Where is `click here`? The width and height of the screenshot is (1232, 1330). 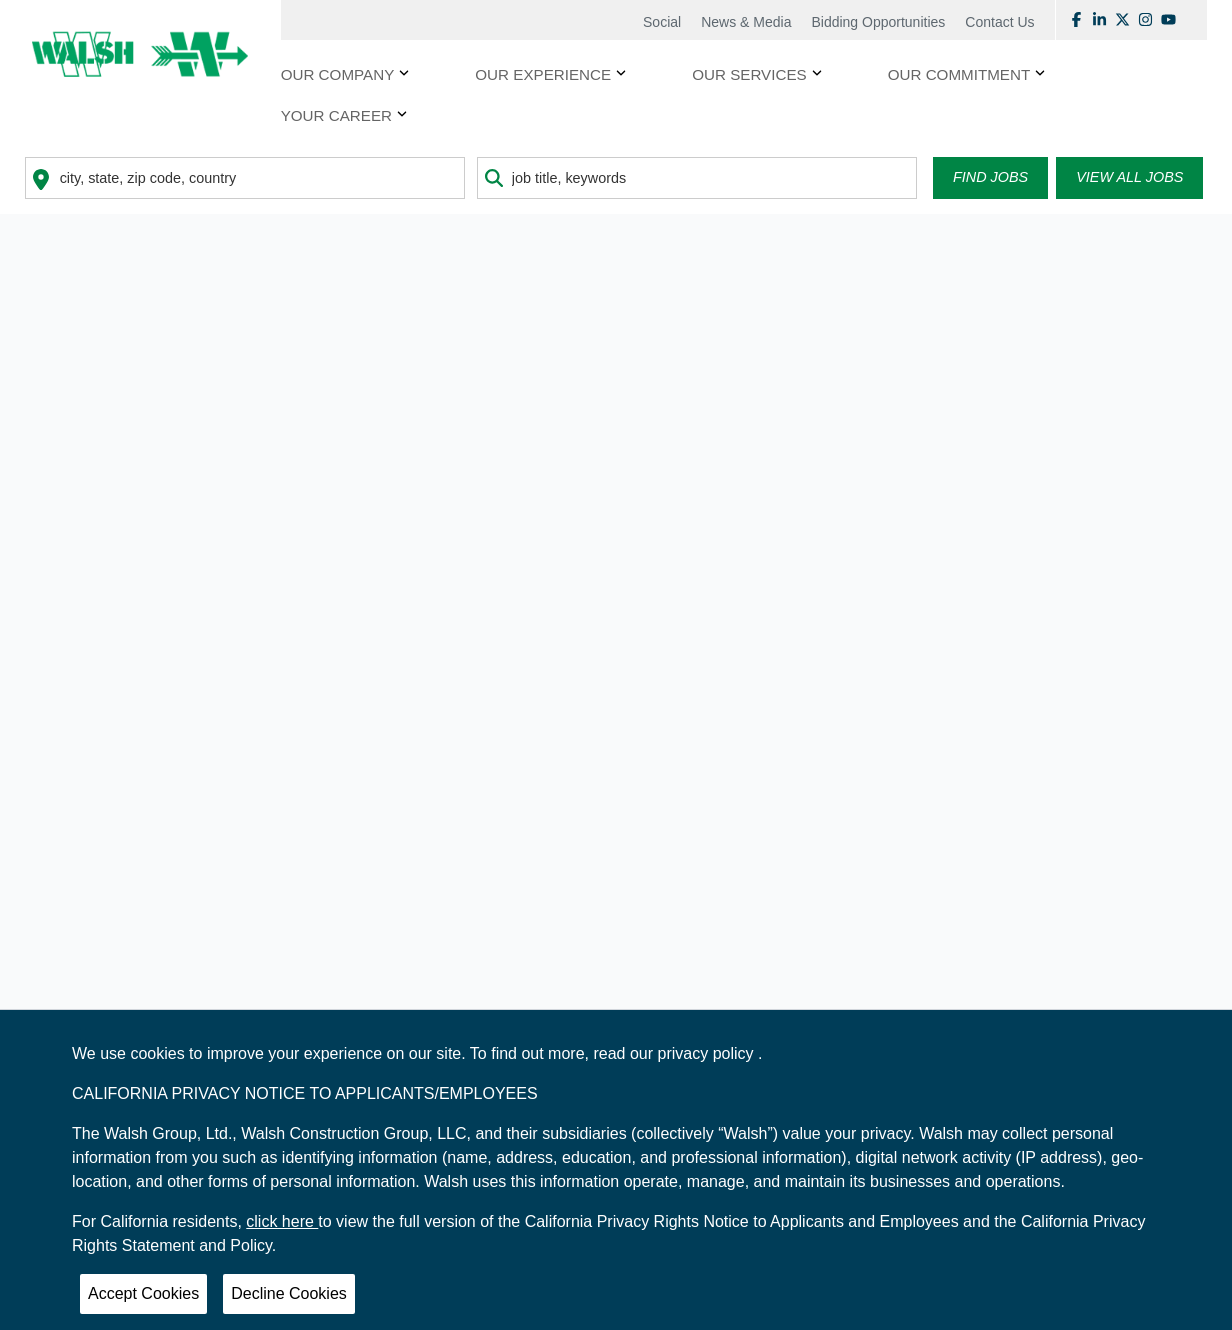 click here is located at coordinates (282, 1221).